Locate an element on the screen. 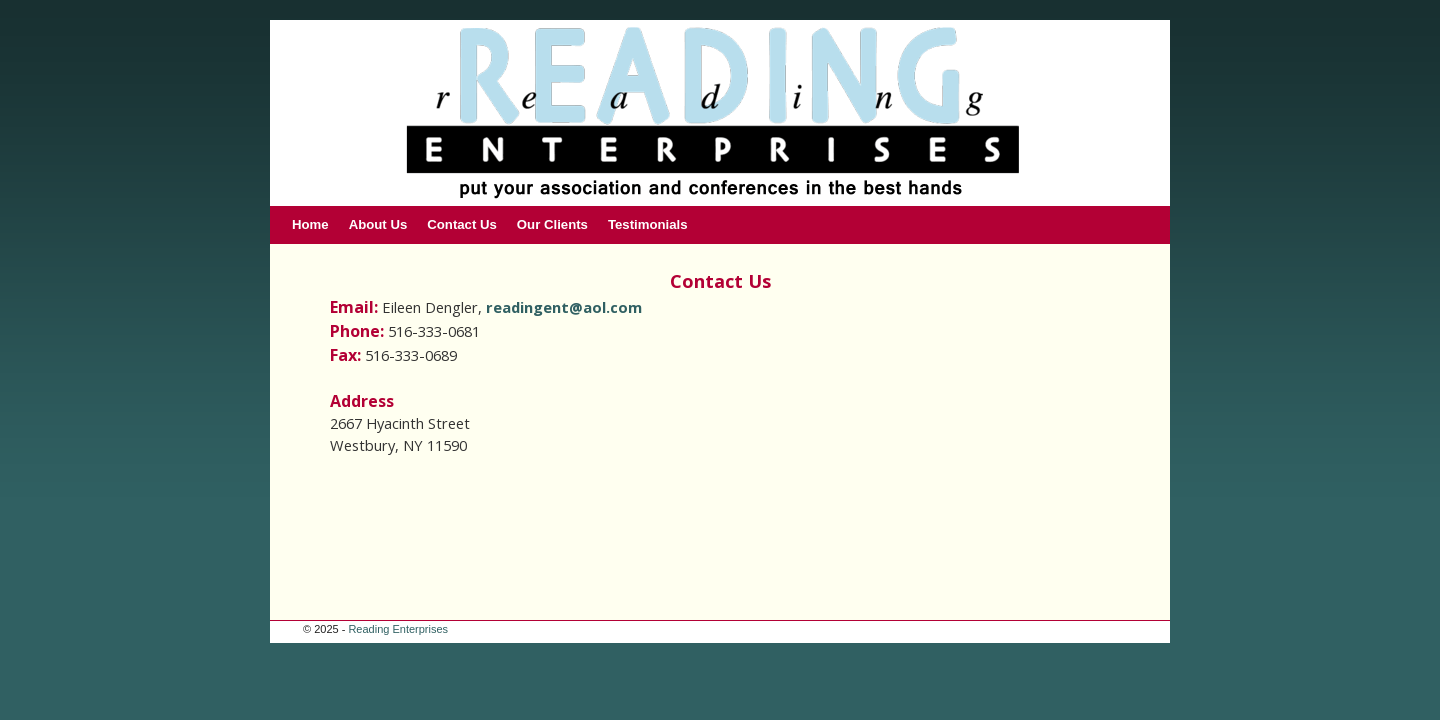  Home is located at coordinates (310, 224).